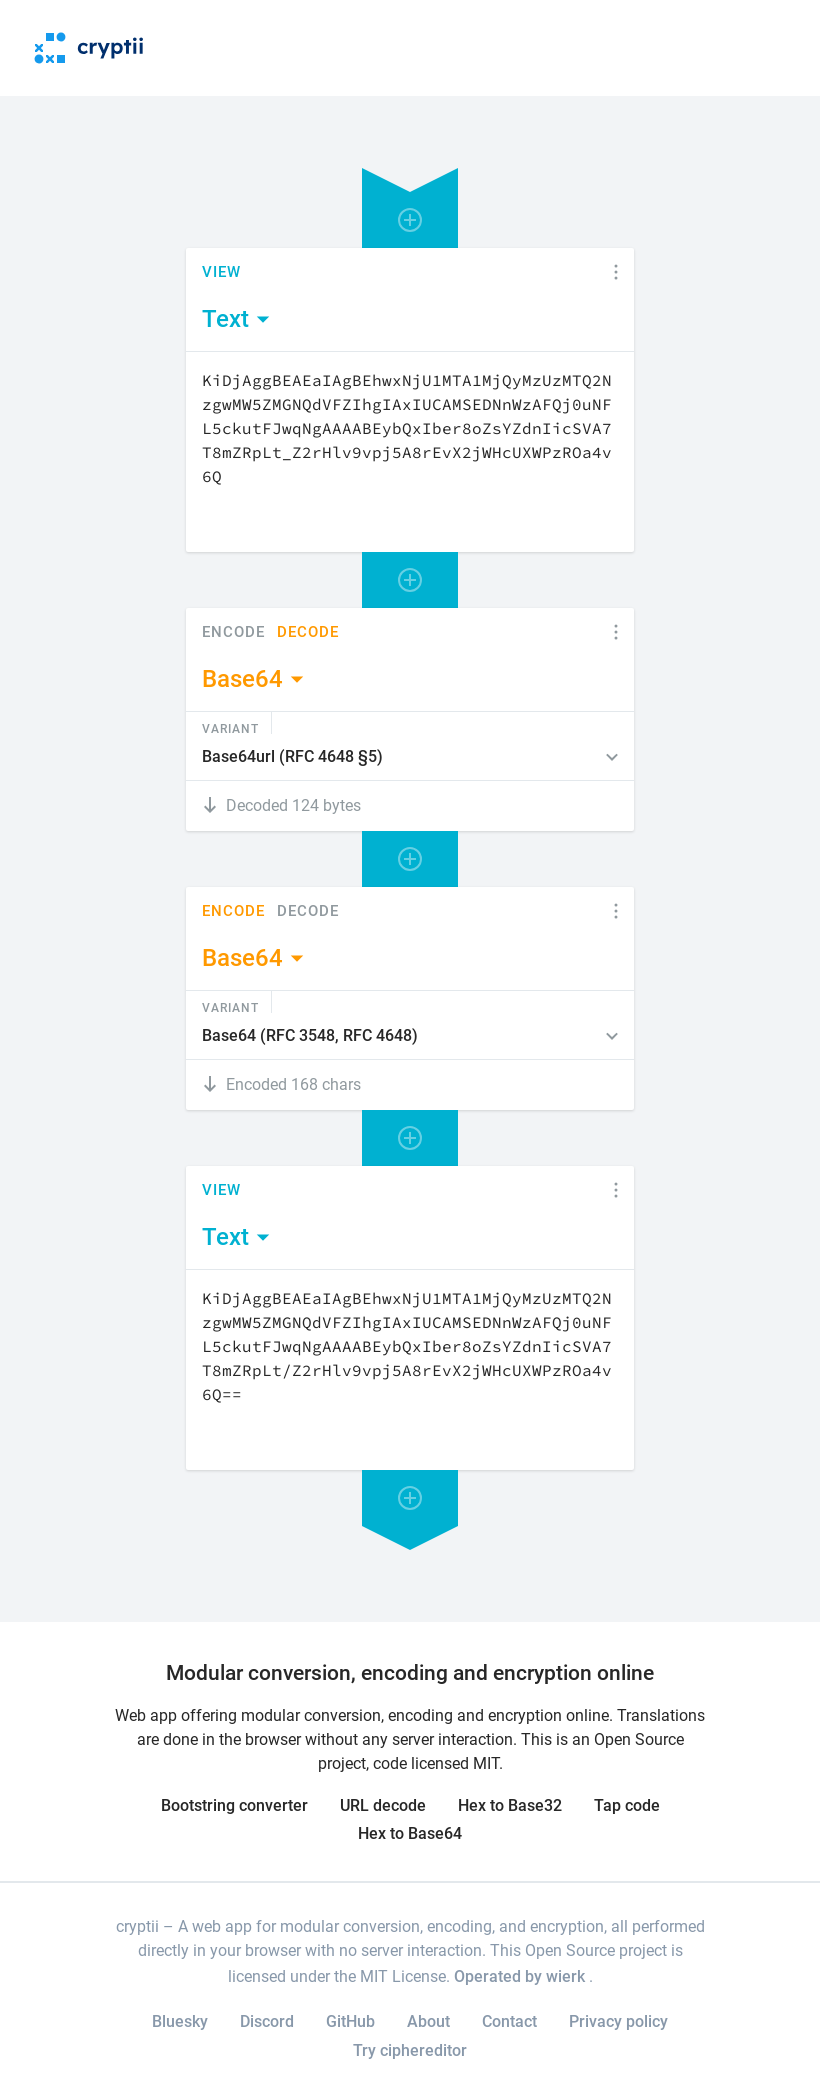 The image size is (820, 2097). What do you see at coordinates (627, 1805) in the screenshot?
I see `Tap code` at bounding box center [627, 1805].